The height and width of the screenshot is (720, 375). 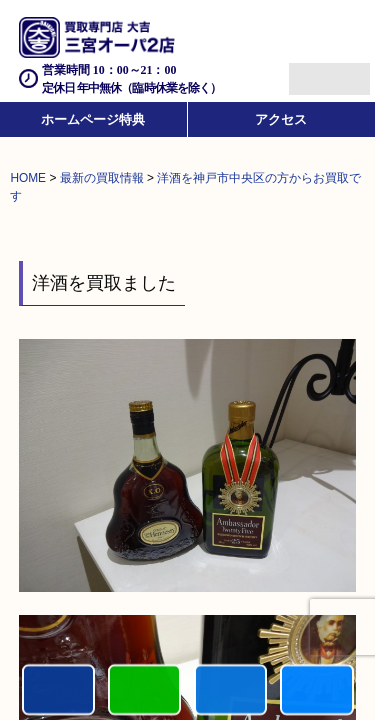 What do you see at coordinates (58, 690) in the screenshot?
I see `電話する` at bounding box center [58, 690].